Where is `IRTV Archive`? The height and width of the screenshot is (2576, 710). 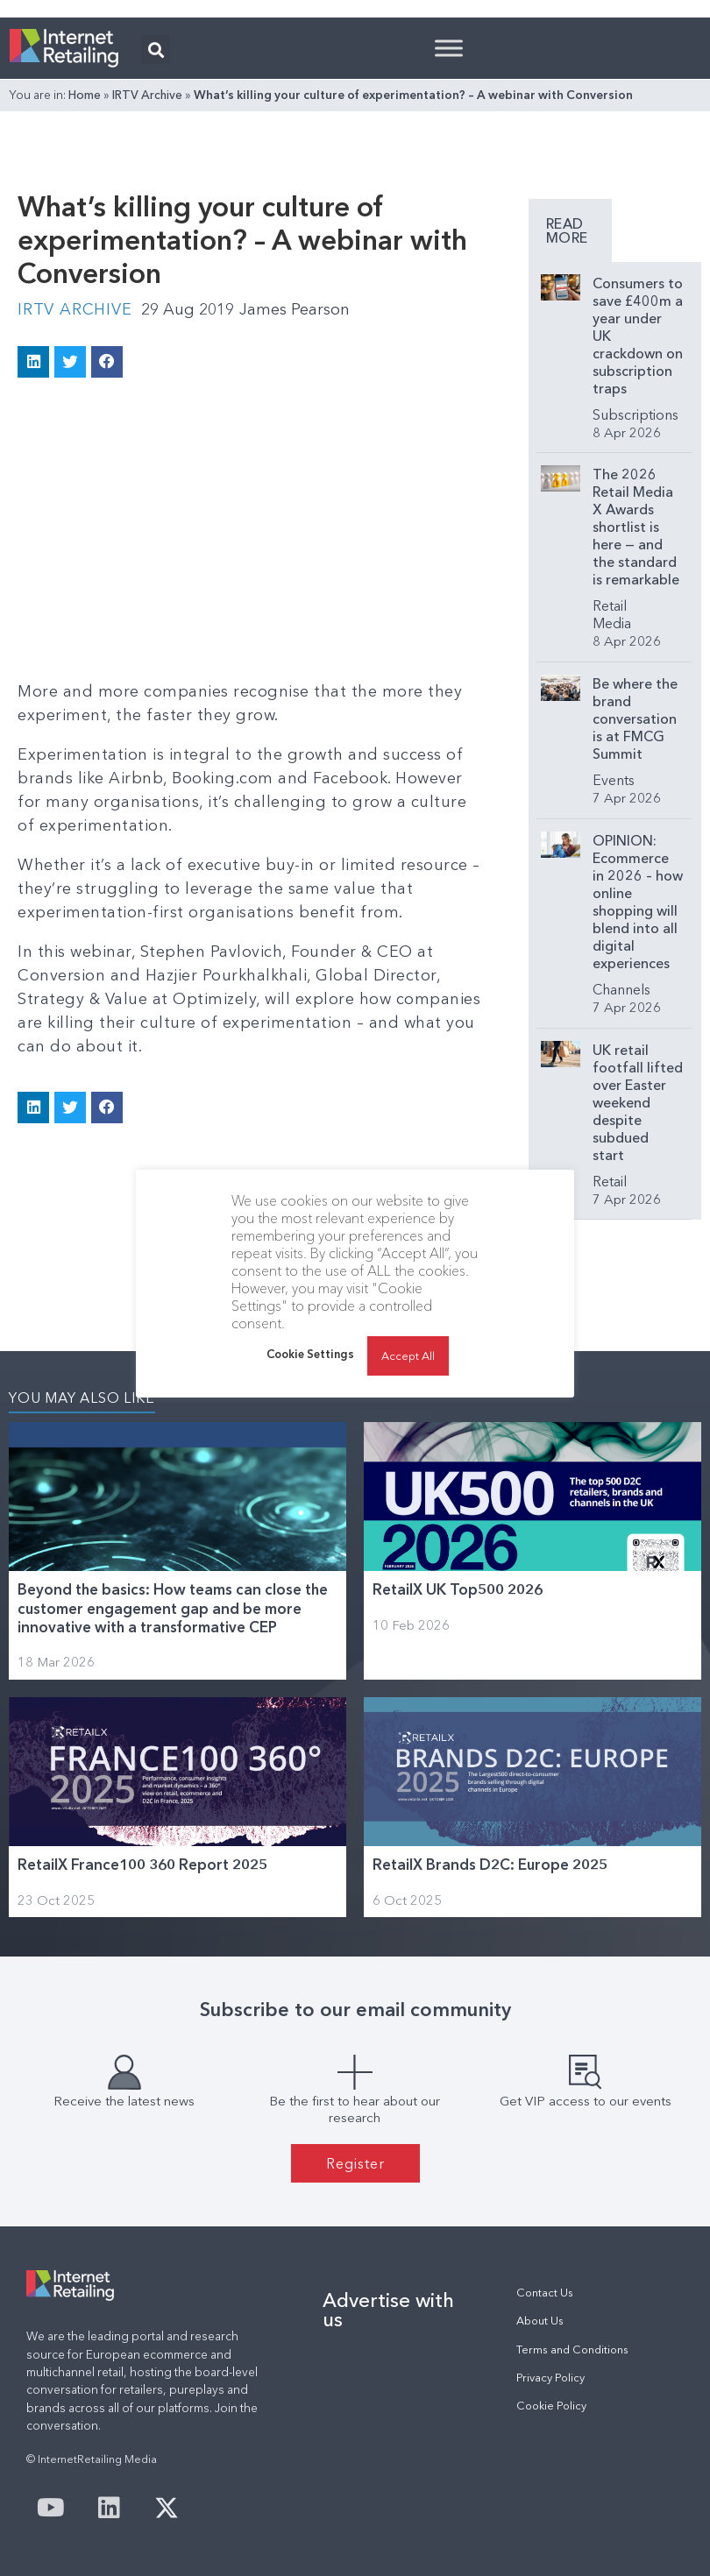 IRTV Archive is located at coordinates (147, 95).